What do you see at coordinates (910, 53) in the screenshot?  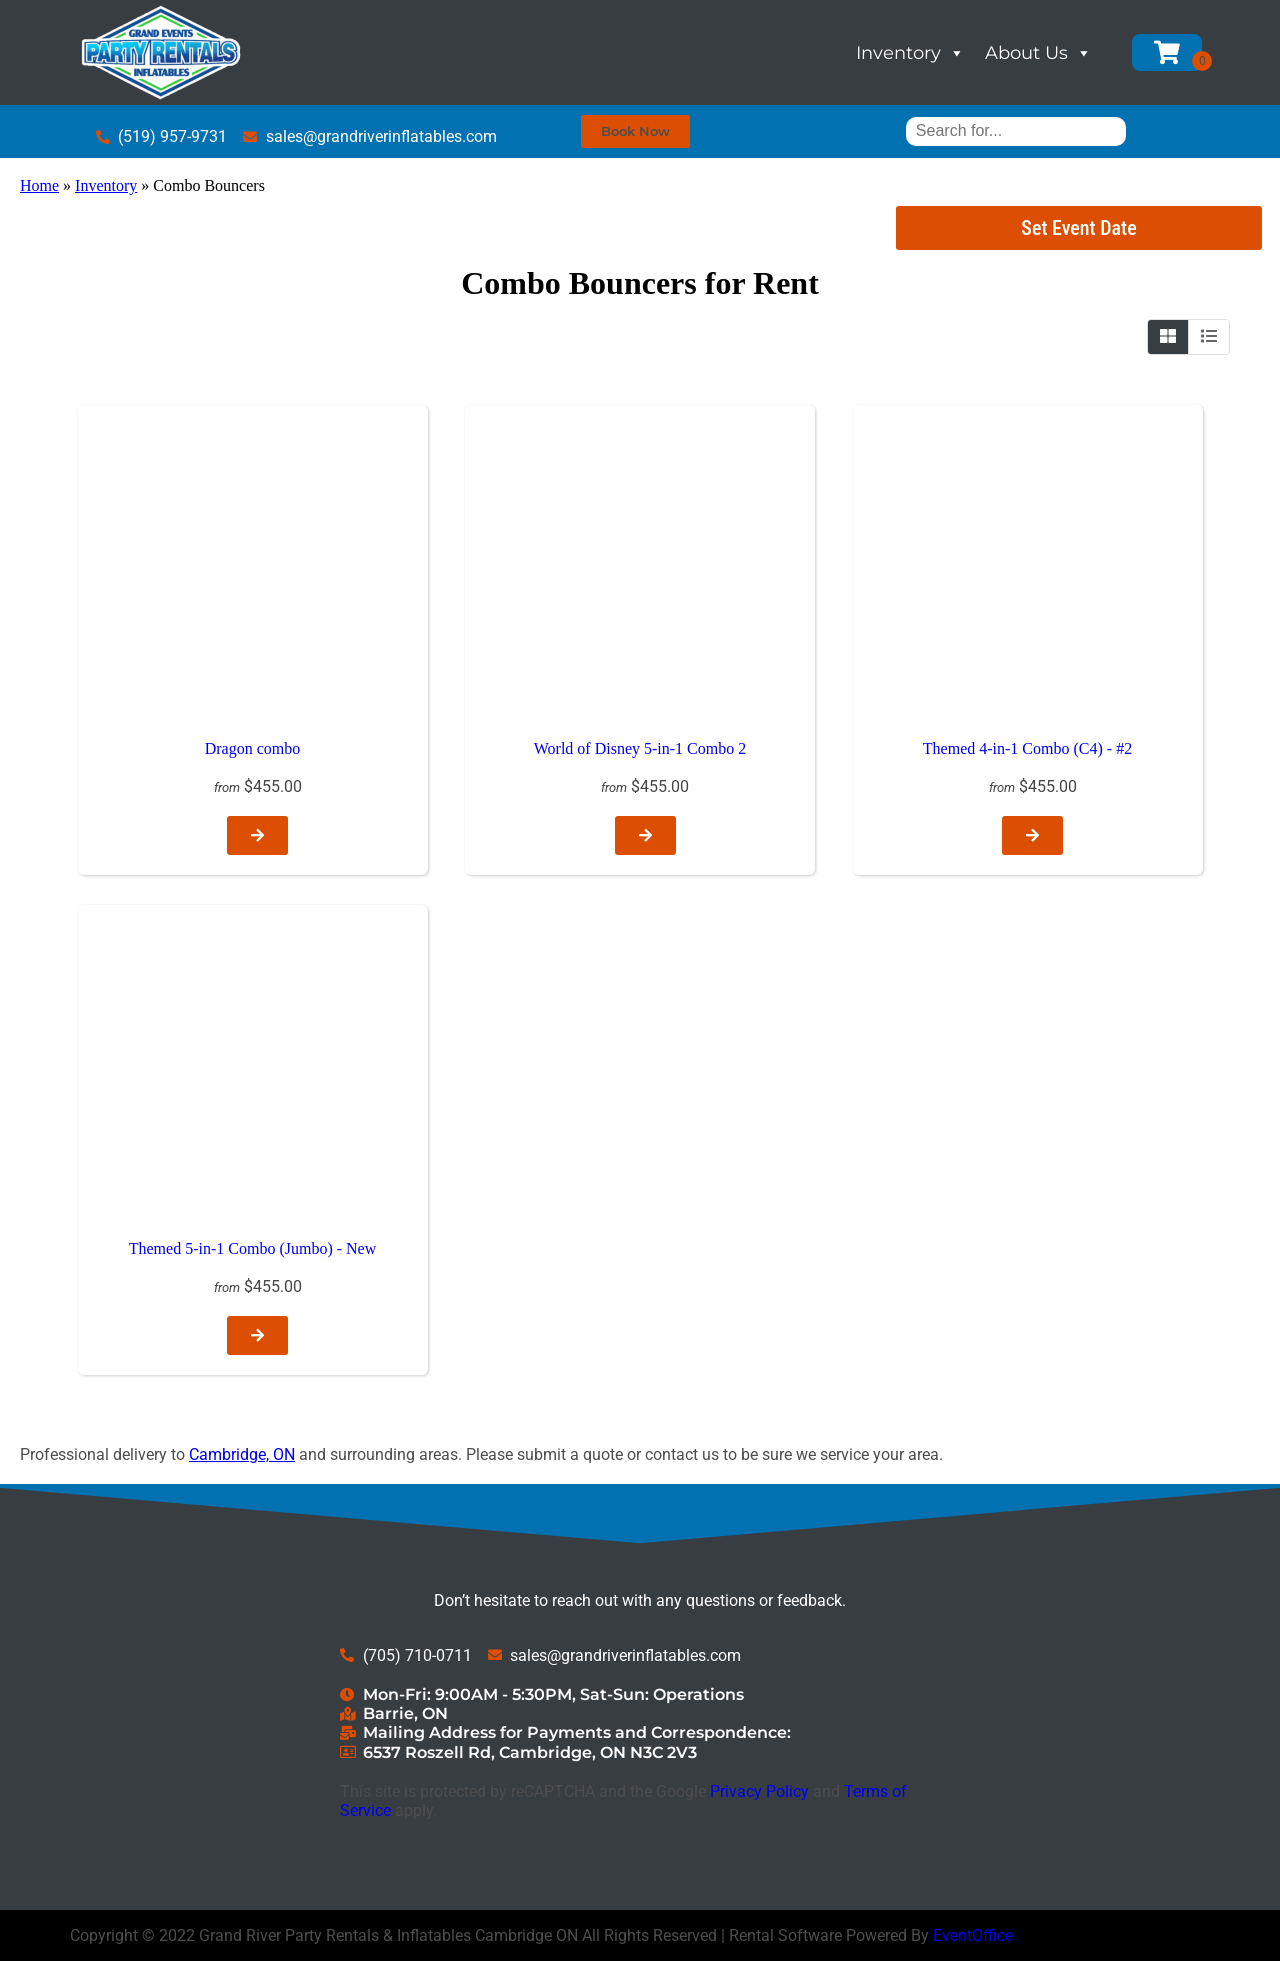 I see `Inventory` at bounding box center [910, 53].